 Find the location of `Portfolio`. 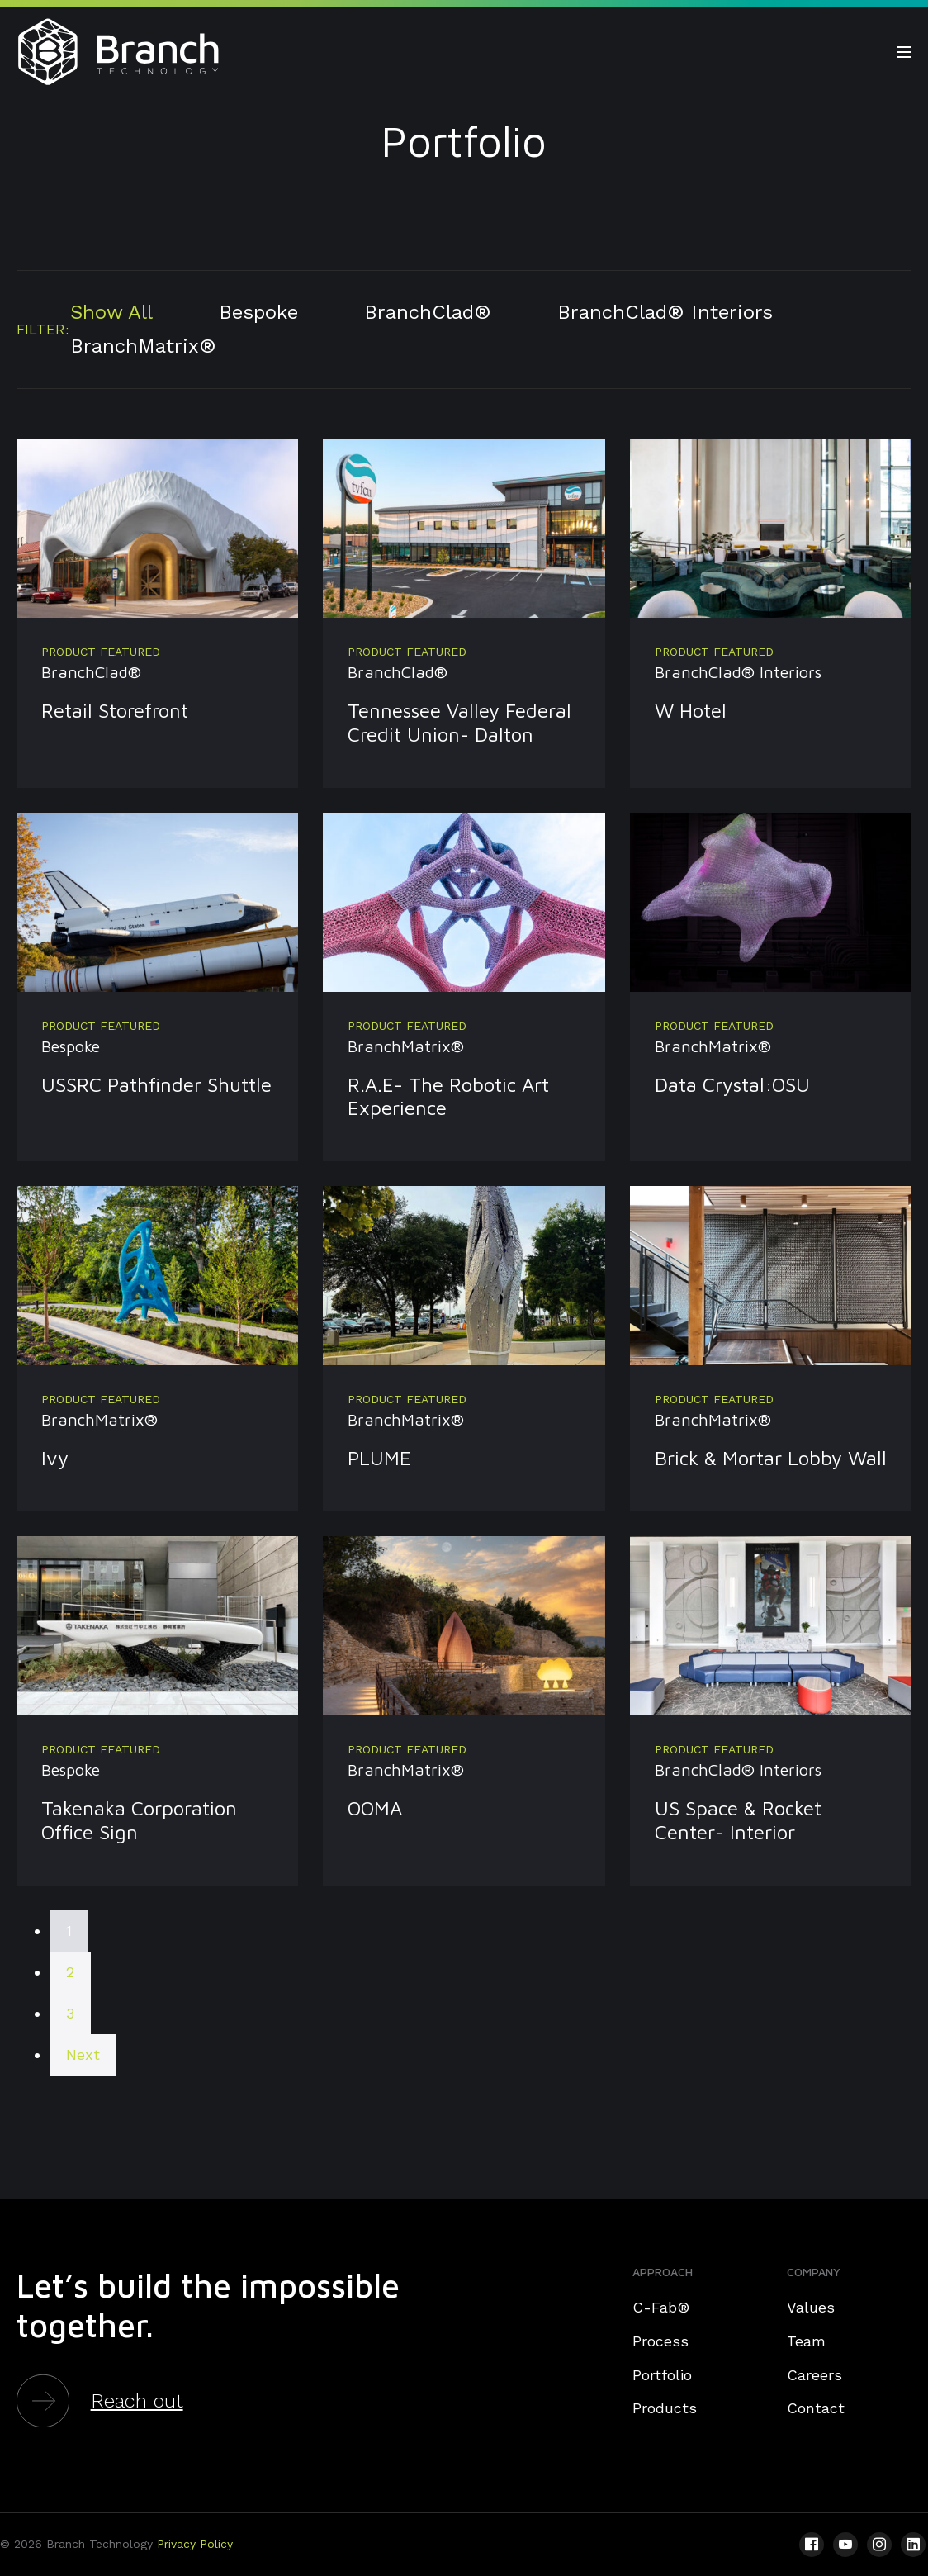

Portfolio is located at coordinates (662, 2375).